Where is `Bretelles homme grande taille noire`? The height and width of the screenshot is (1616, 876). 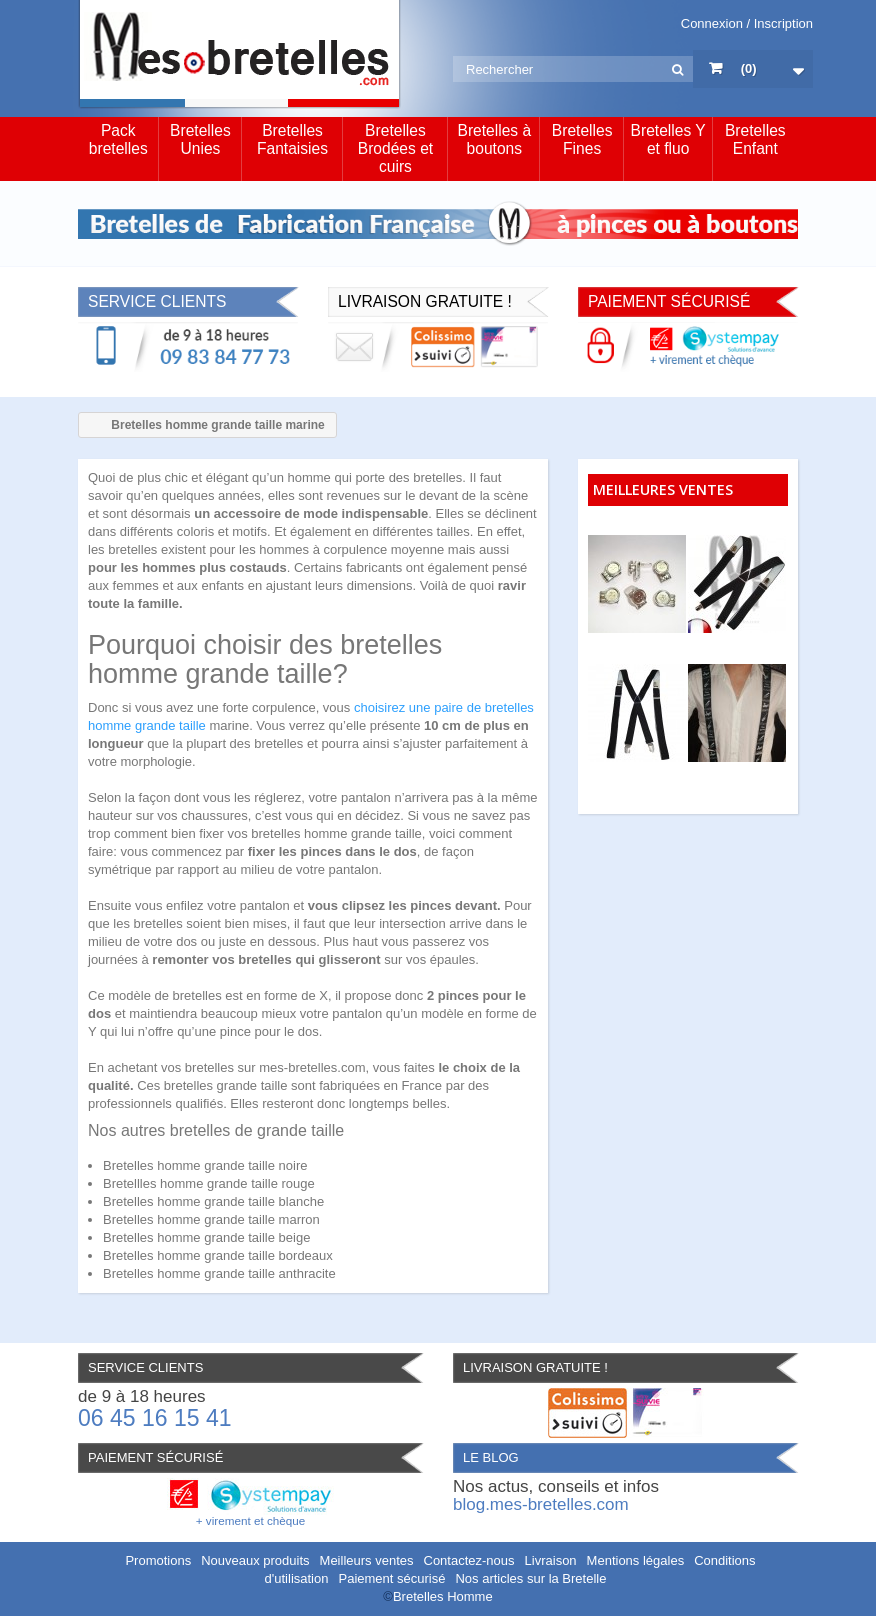 Bretelles homme grande taille noire is located at coordinates (205, 1165).